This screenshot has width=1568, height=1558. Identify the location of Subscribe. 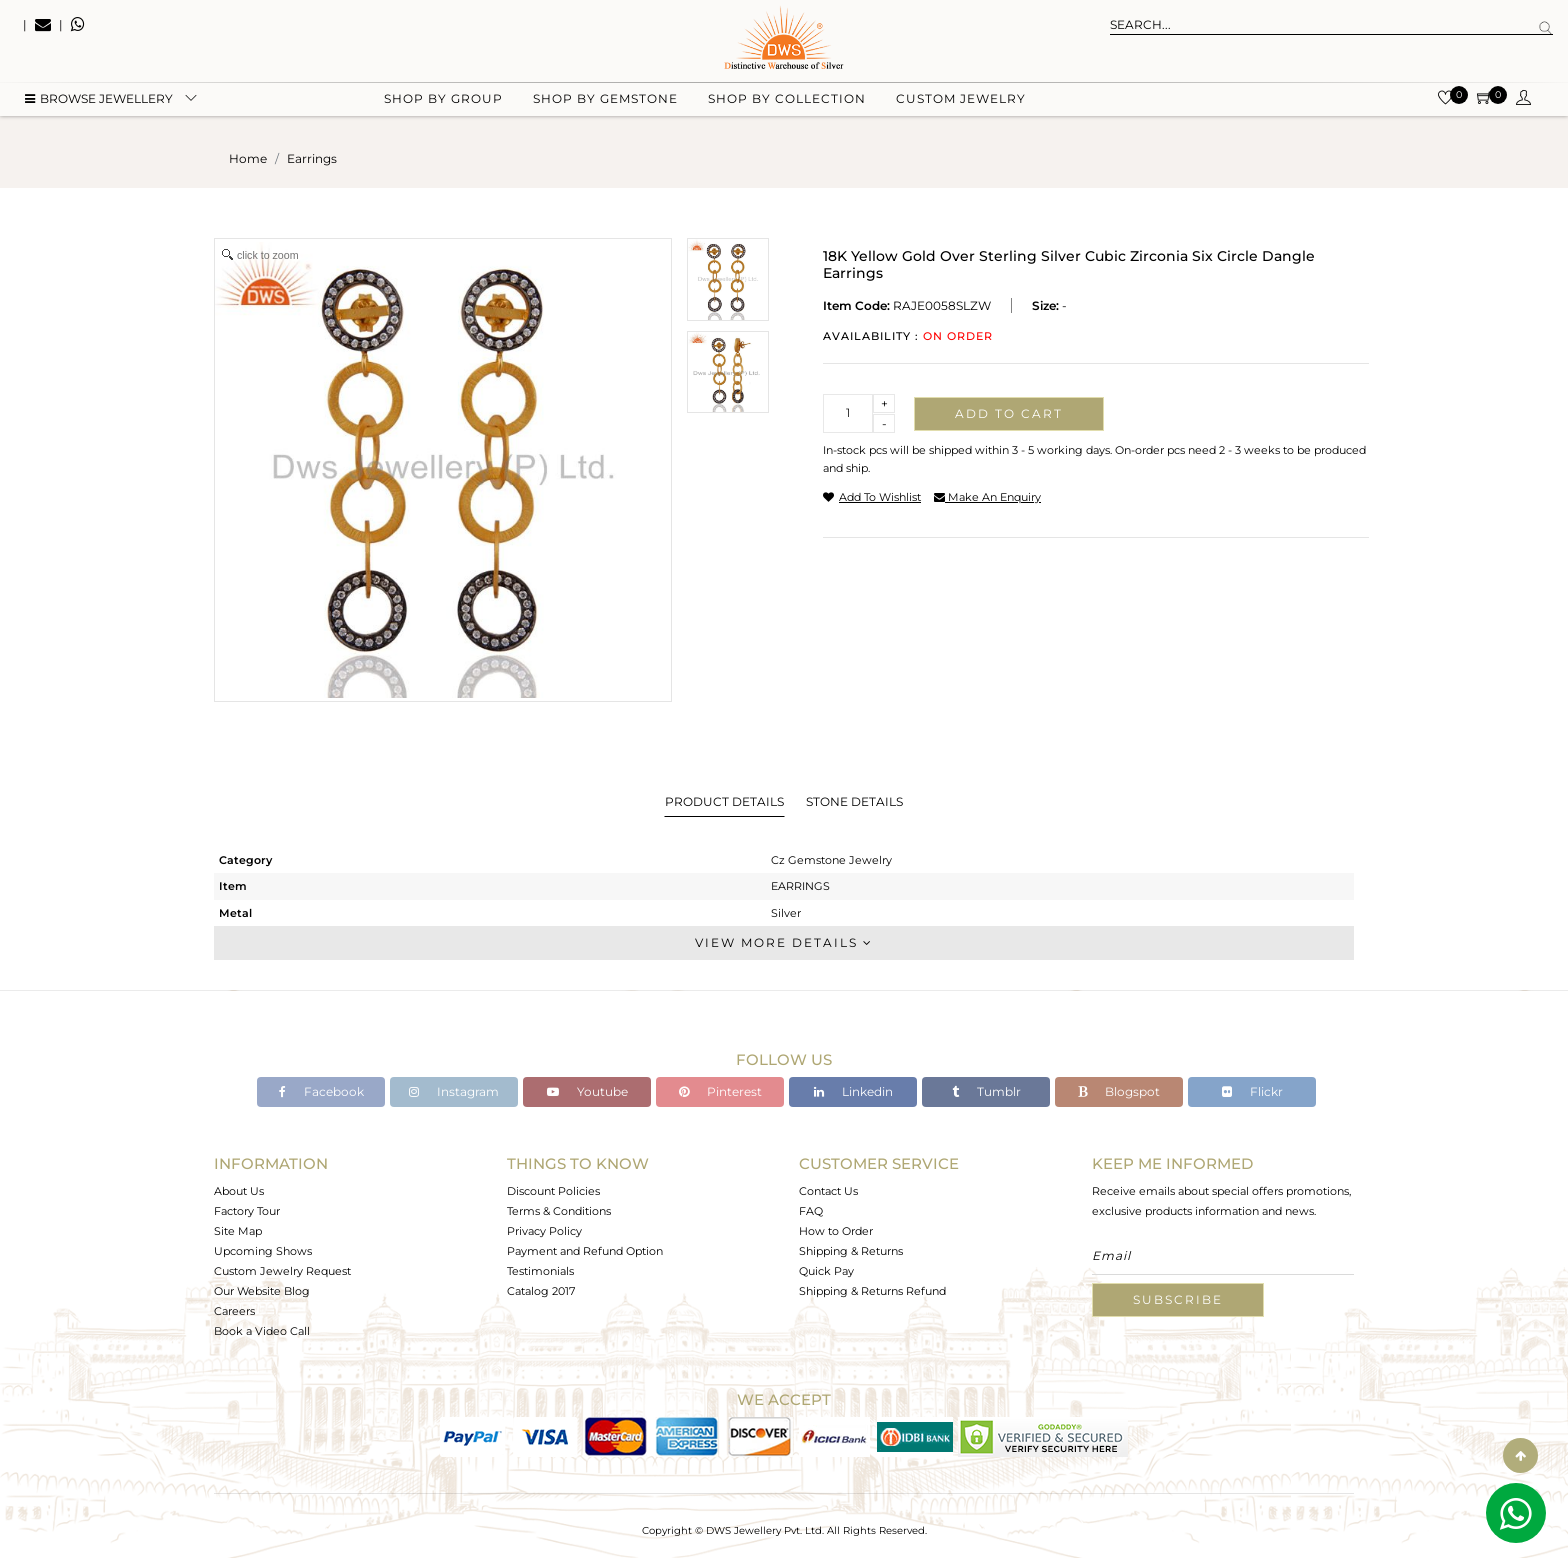
(1178, 1299).